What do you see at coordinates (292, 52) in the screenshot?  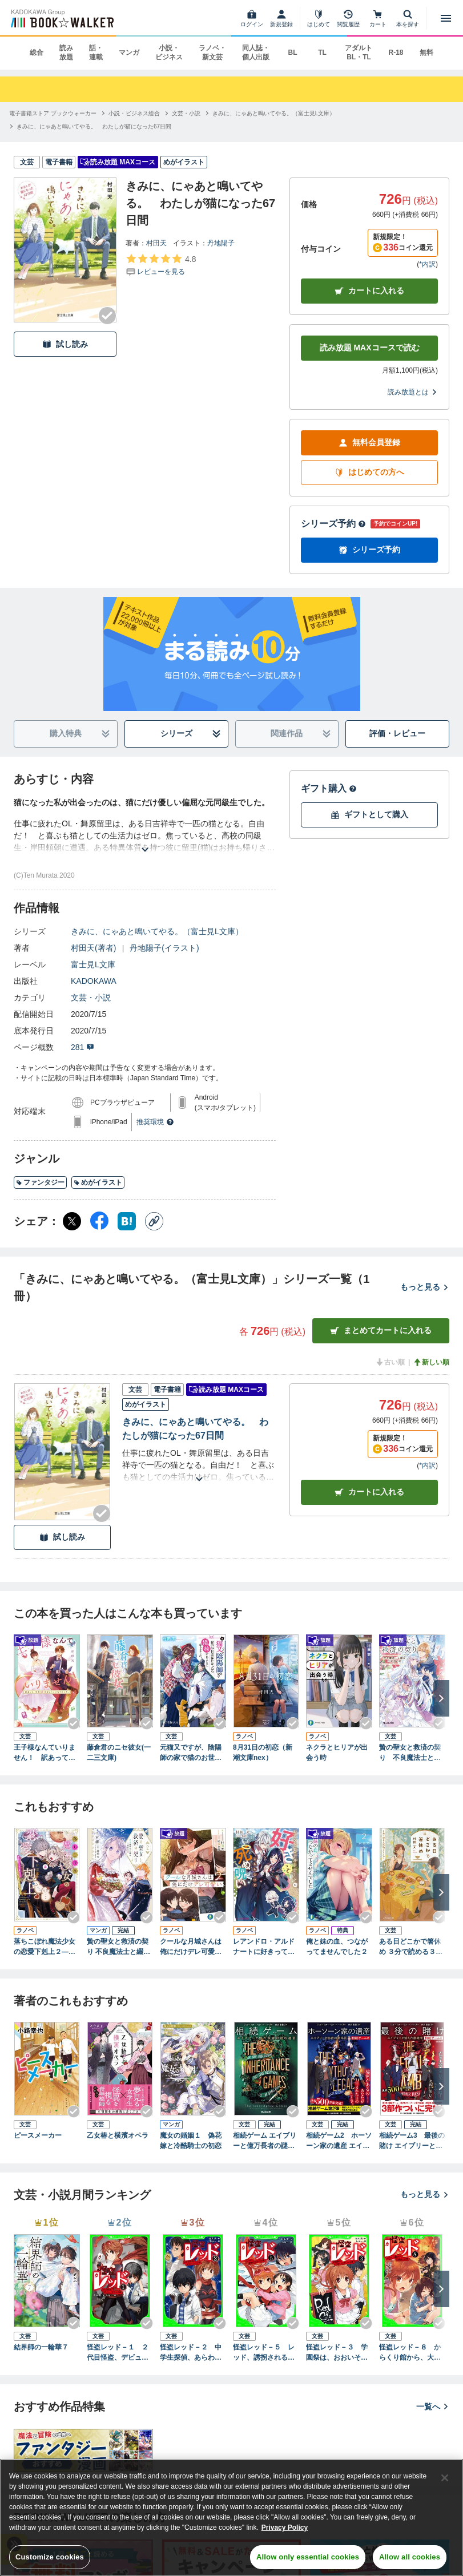 I see `BL` at bounding box center [292, 52].